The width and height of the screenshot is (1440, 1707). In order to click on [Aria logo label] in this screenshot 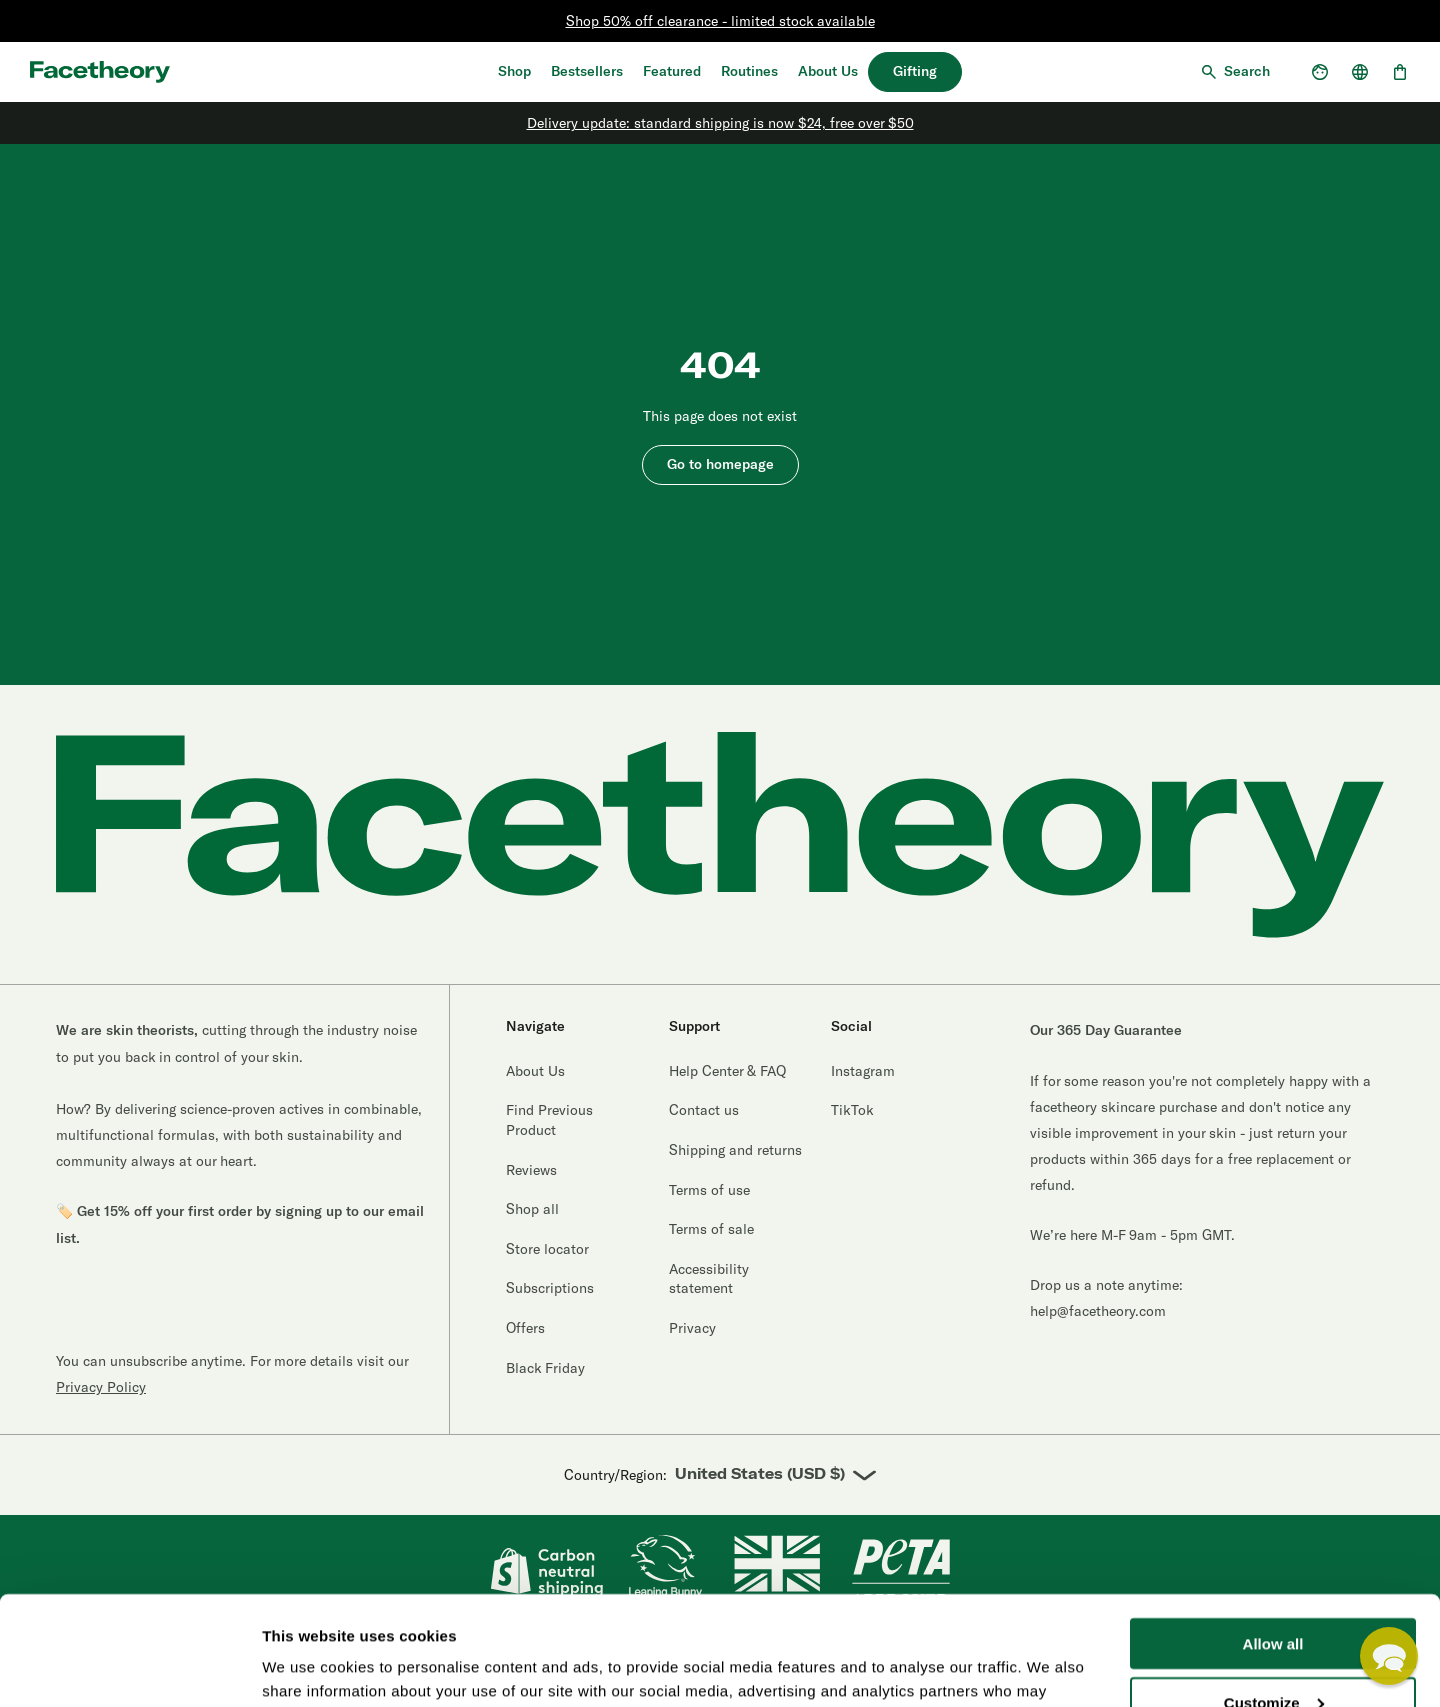, I will do `click(100, 72)`.